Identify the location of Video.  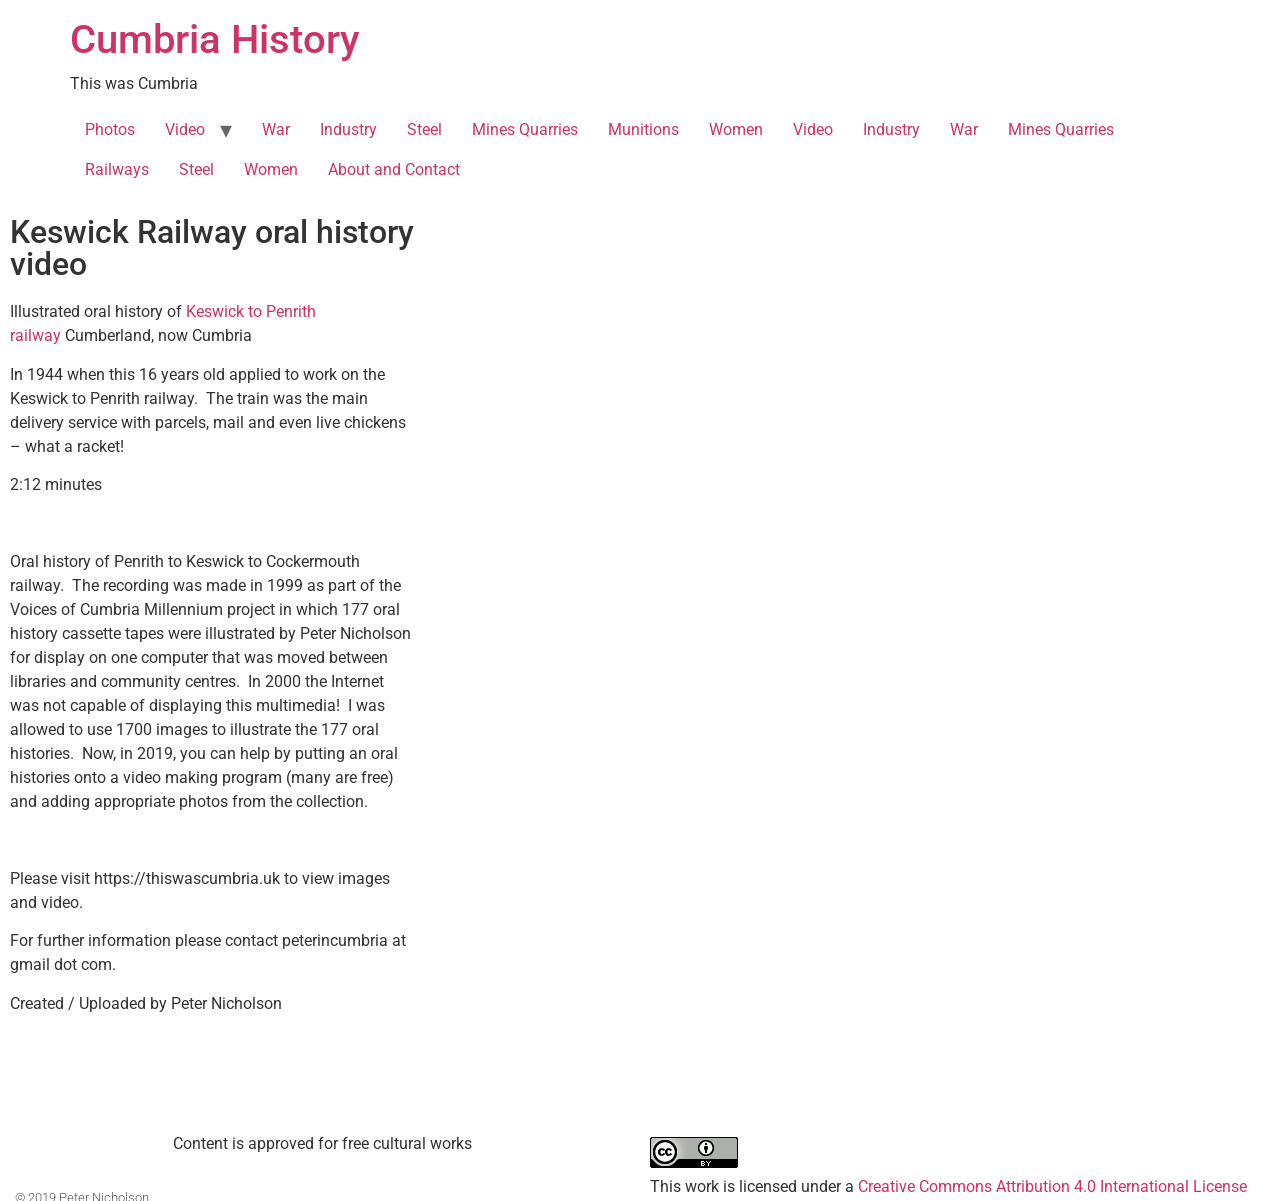
(185, 129).